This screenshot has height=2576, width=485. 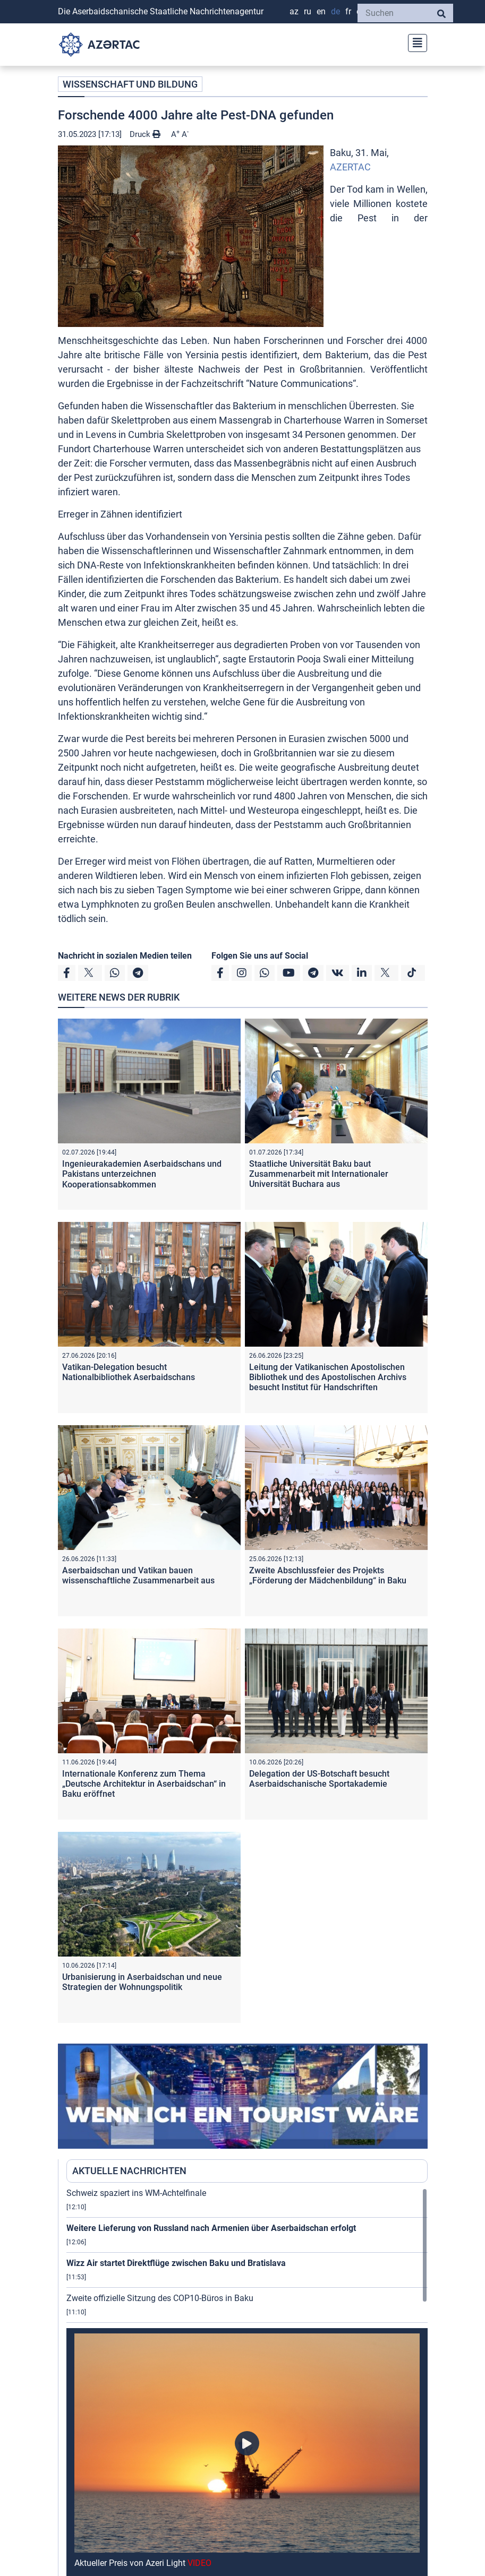 What do you see at coordinates (350, 167) in the screenshot?
I see `AZERTAC` at bounding box center [350, 167].